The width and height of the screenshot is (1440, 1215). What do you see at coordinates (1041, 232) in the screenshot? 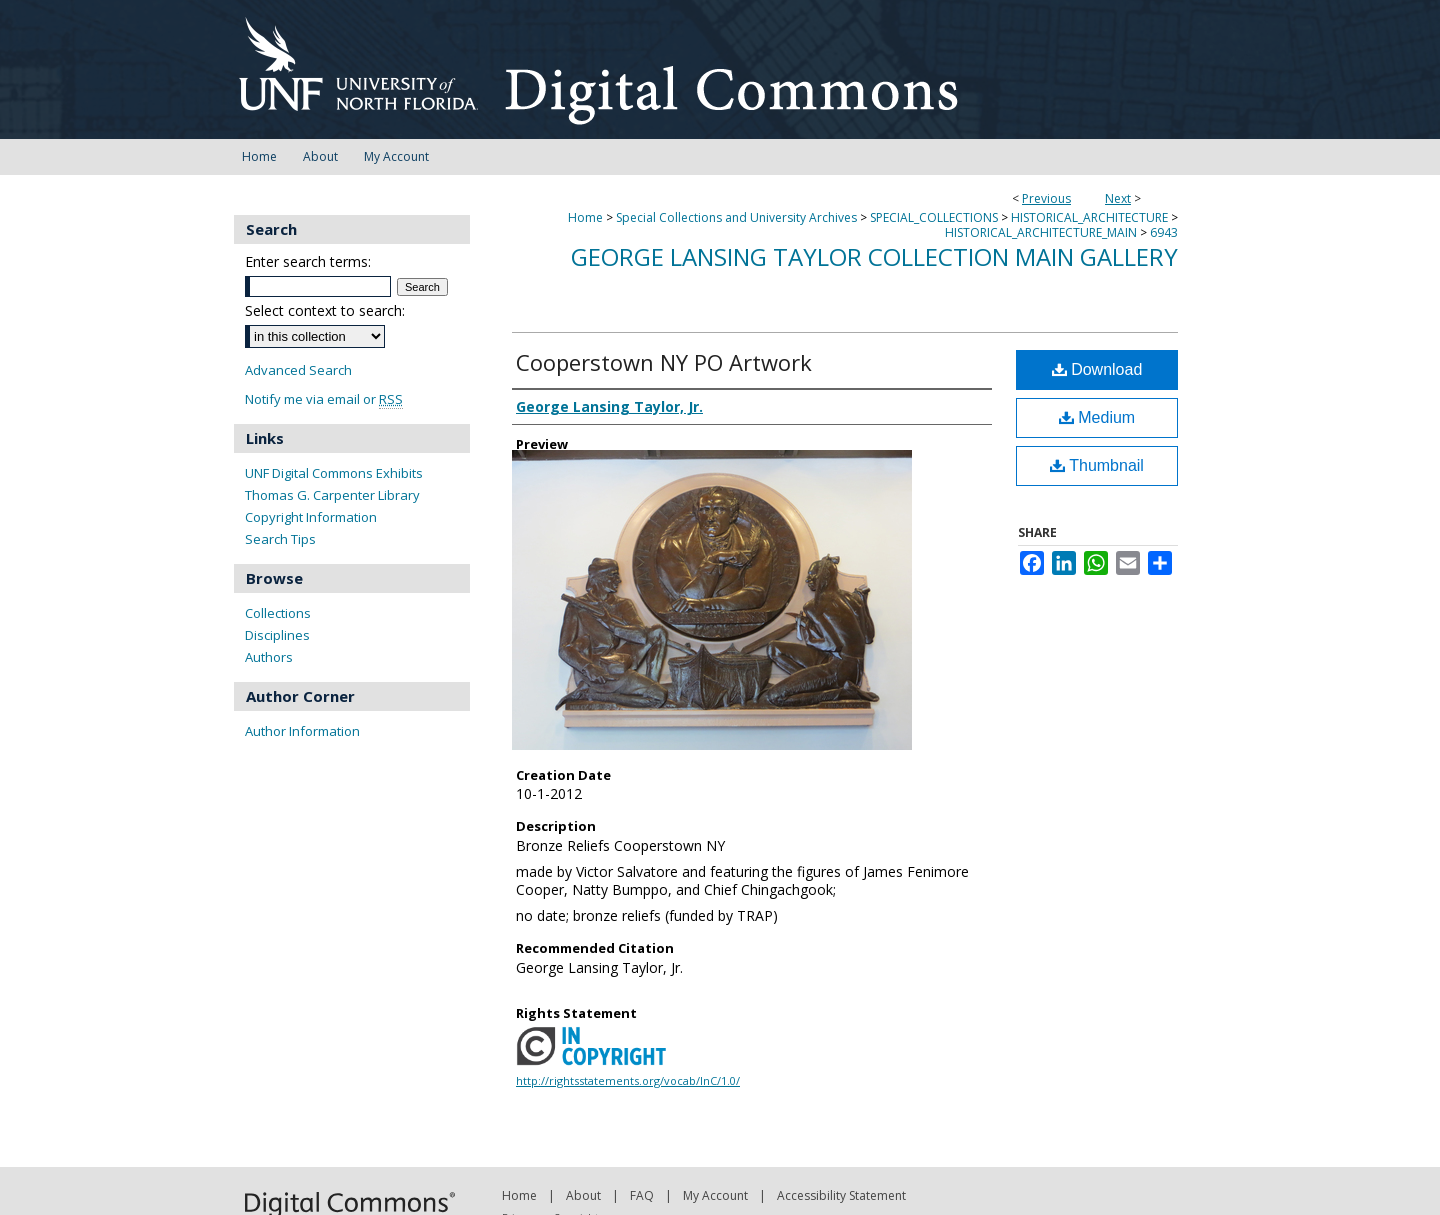
I see `HISTORICAL_ARCHITECTURE_MAIN` at bounding box center [1041, 232].